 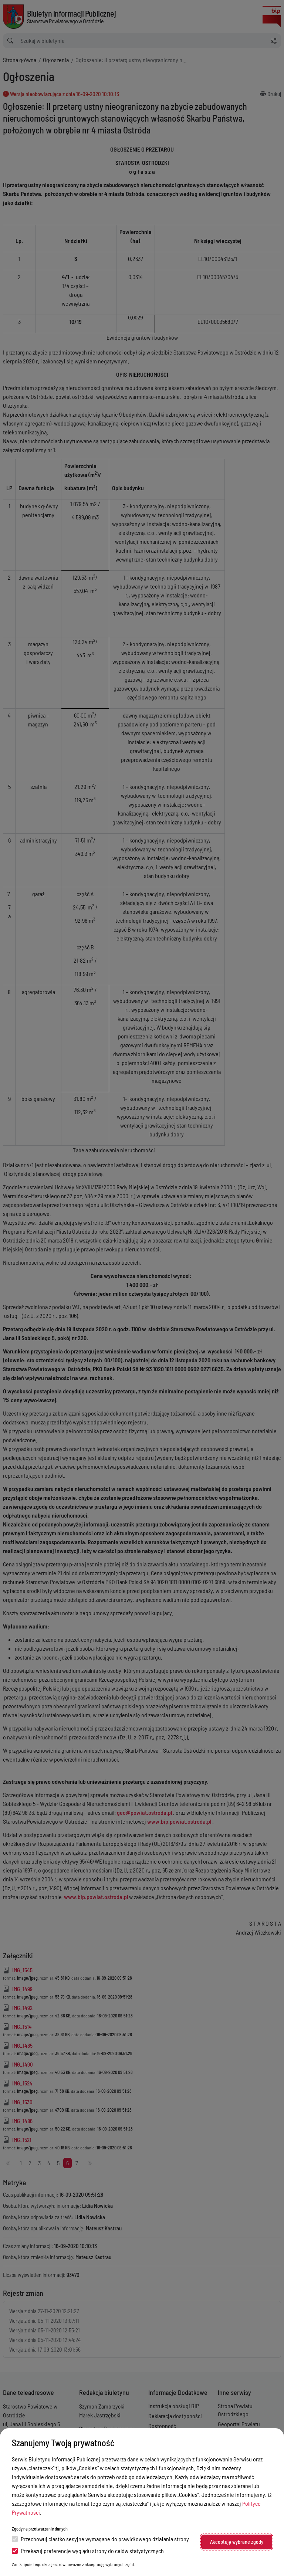 I want to click on Akceptuję wybrane zgody, so click(x=236, y=2542).